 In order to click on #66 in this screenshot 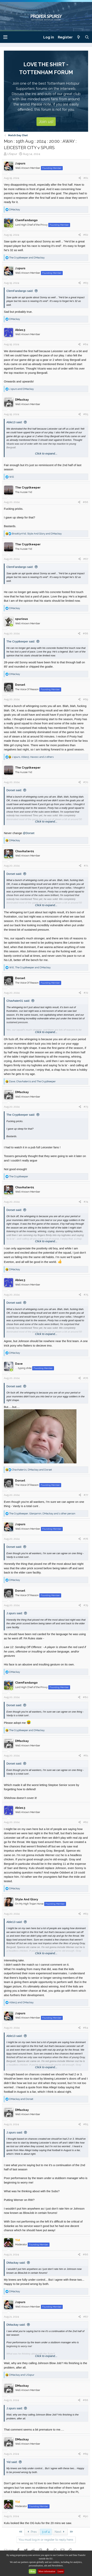, I will do `click(85, 502)`.